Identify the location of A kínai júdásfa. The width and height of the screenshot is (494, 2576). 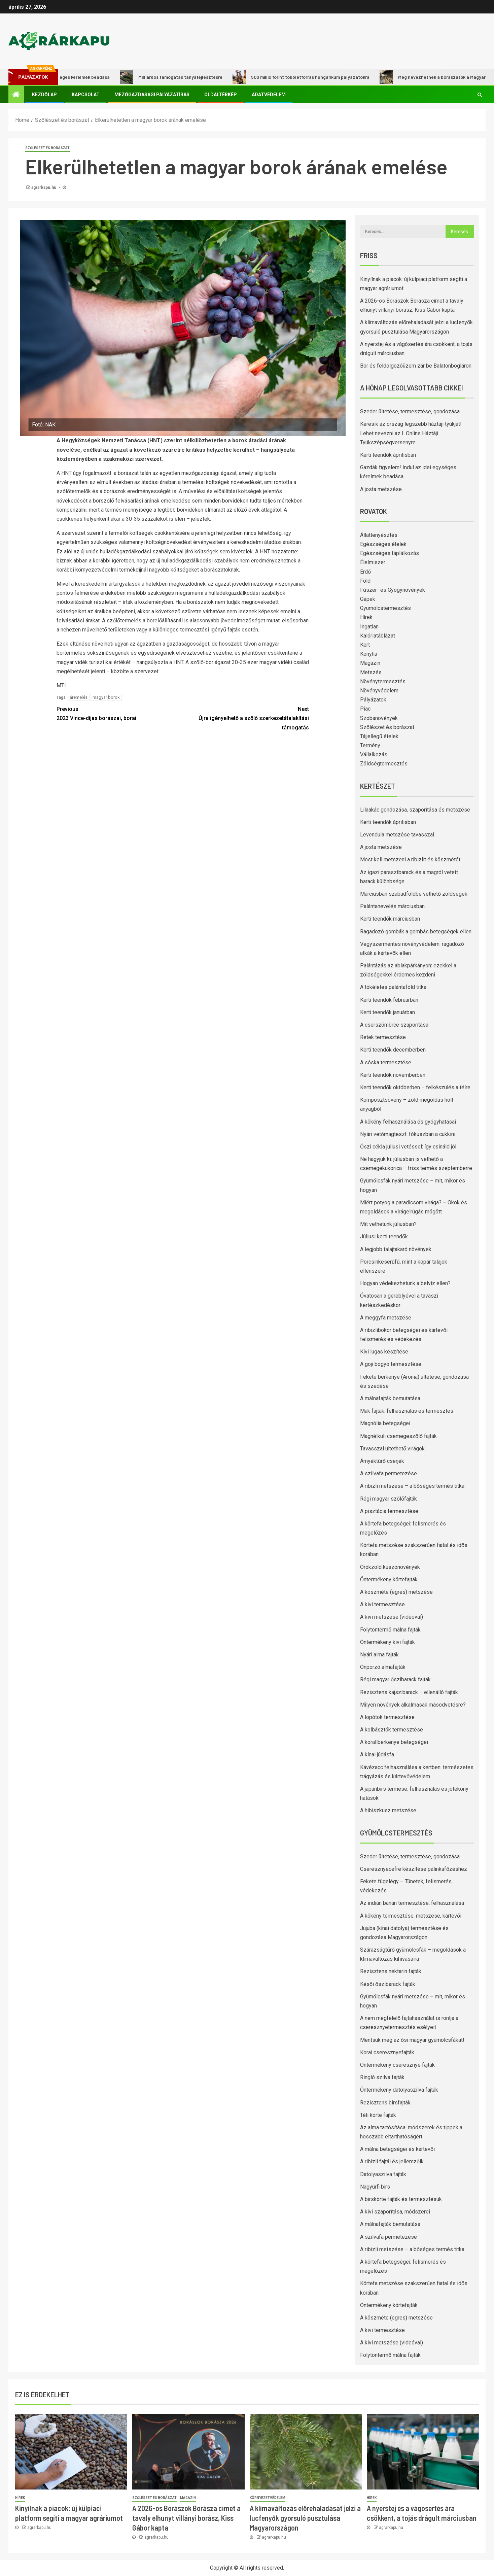
(377, 1754).